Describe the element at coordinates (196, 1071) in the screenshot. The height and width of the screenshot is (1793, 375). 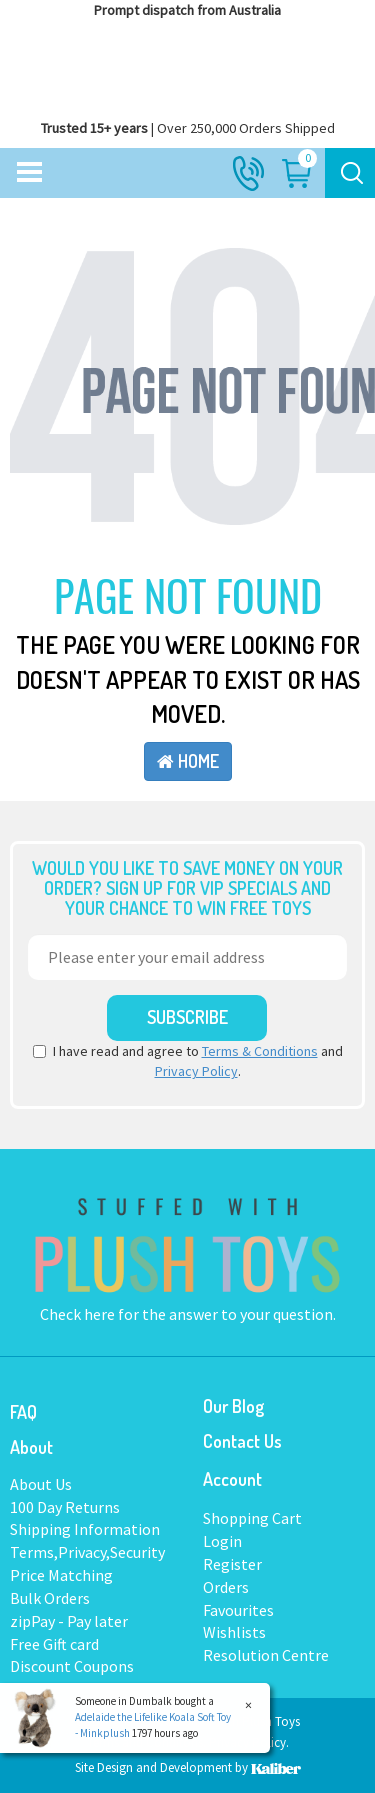
I see `Privacy Policy` at that location.